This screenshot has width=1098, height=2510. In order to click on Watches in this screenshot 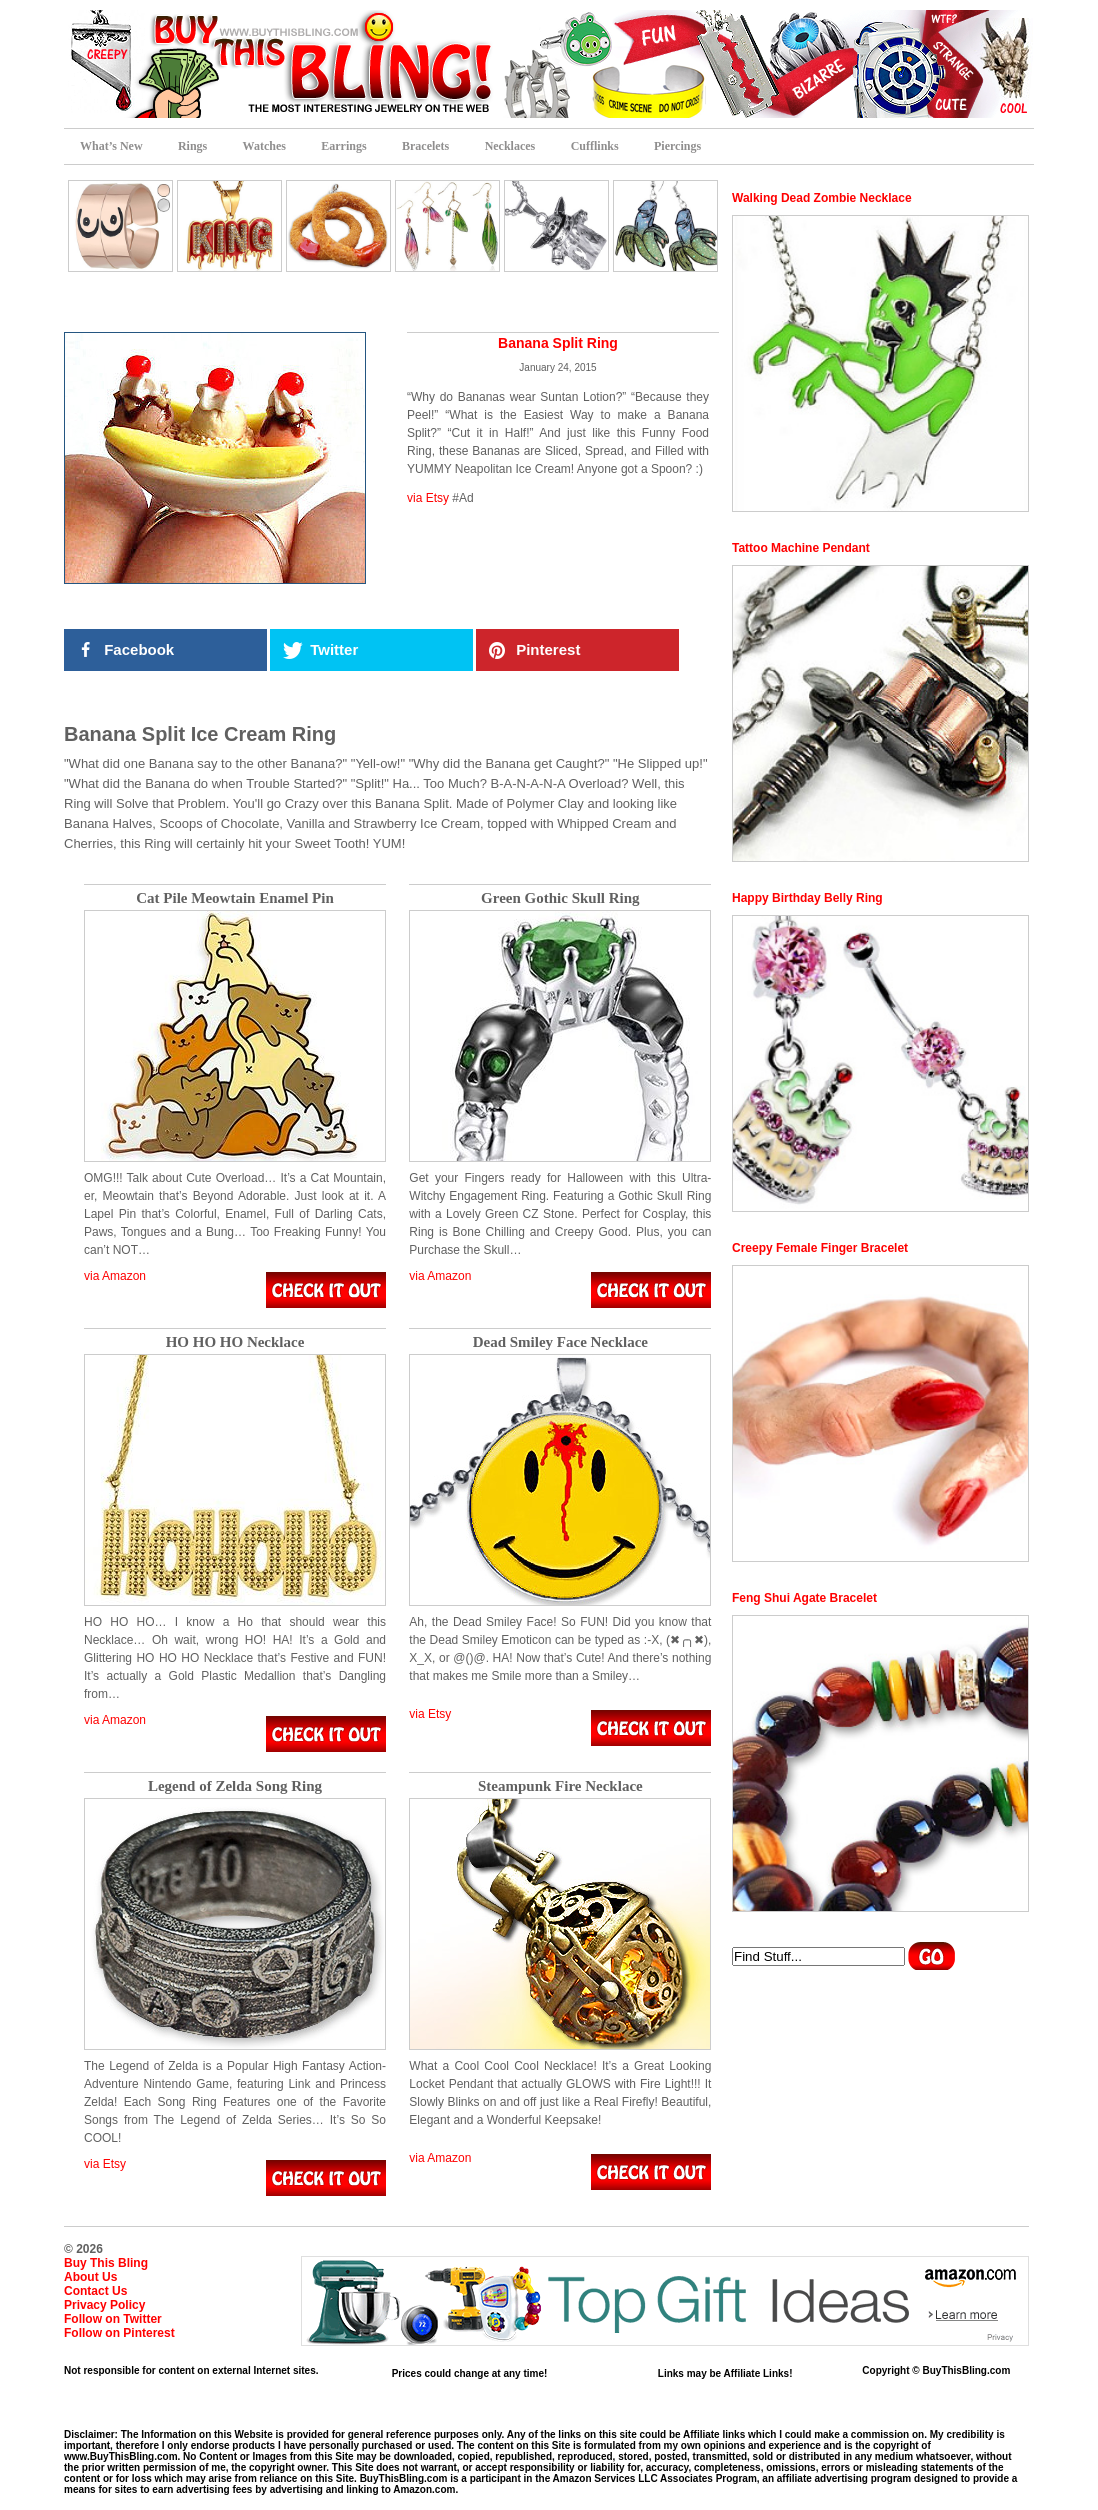, I will do `click(264, 146)`.